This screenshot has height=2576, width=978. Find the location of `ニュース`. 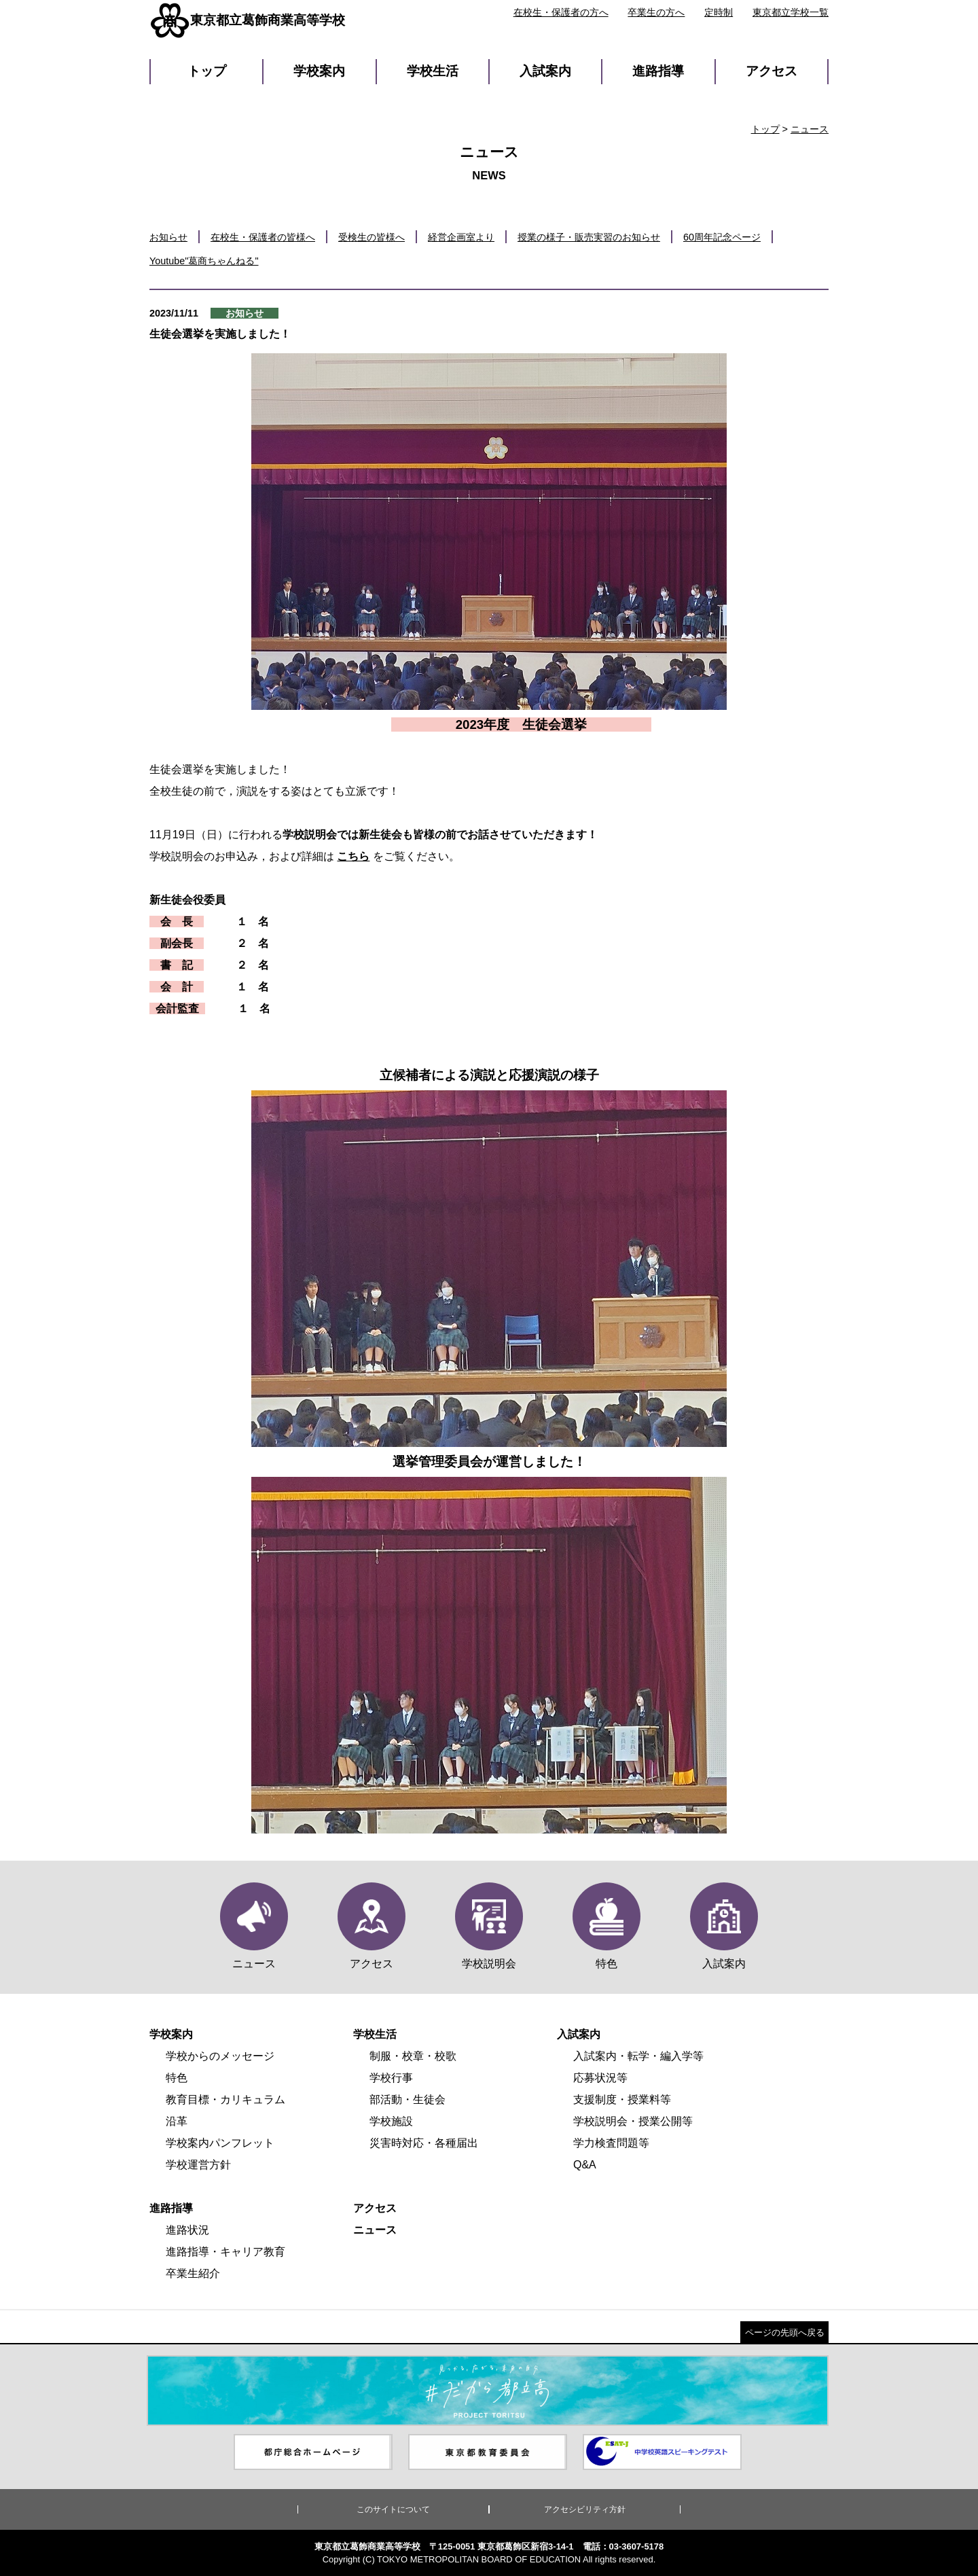

ニュース is located at coordinates (810, 129).